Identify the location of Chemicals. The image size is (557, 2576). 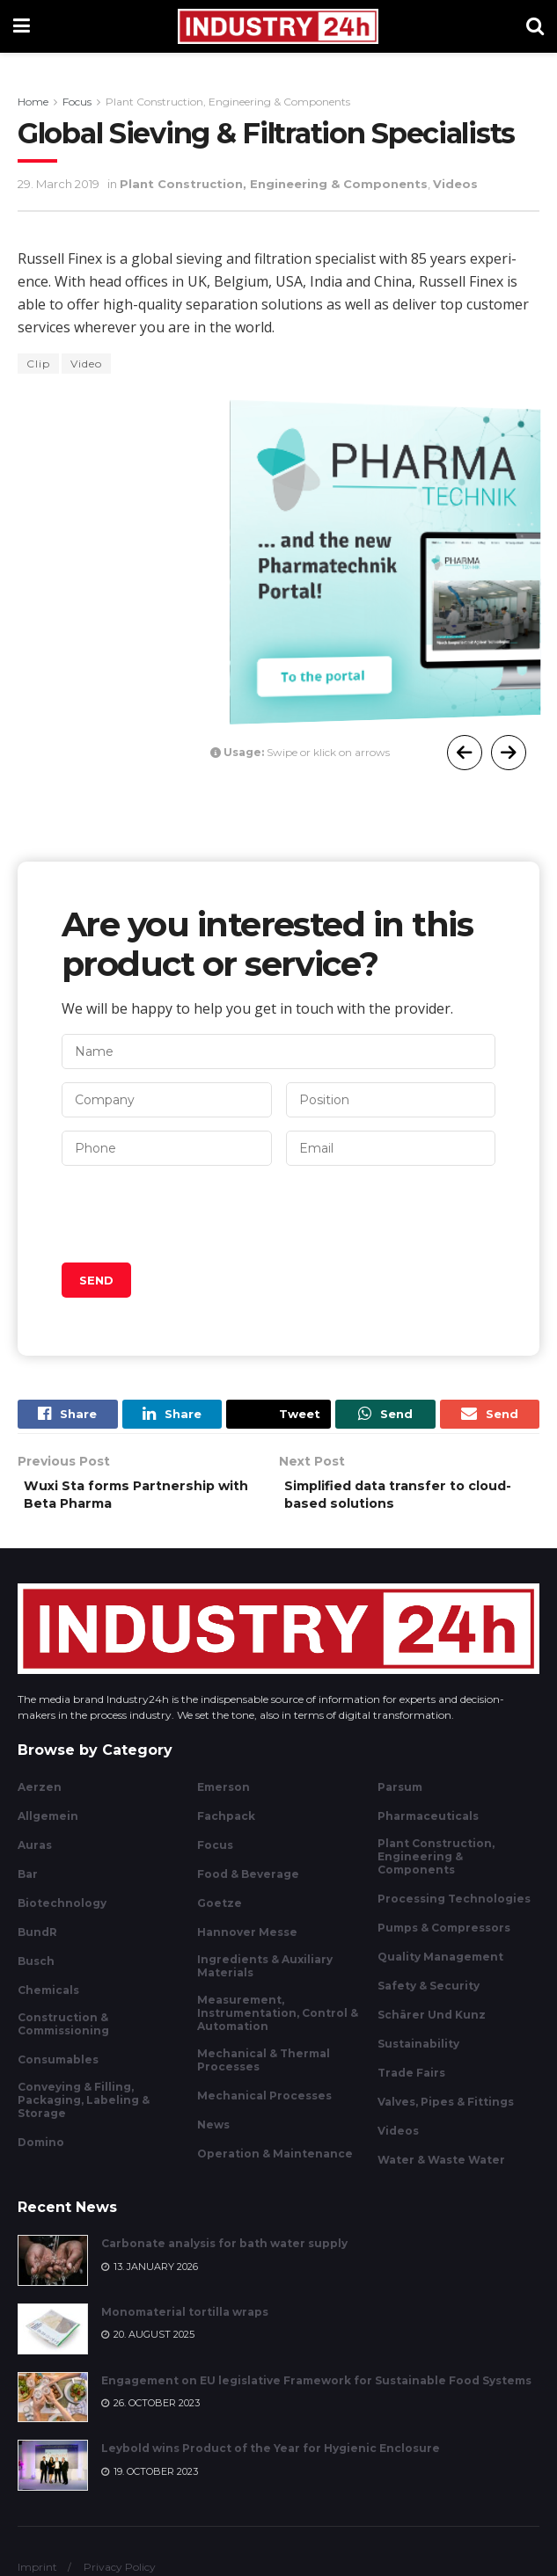
(48, 2000).